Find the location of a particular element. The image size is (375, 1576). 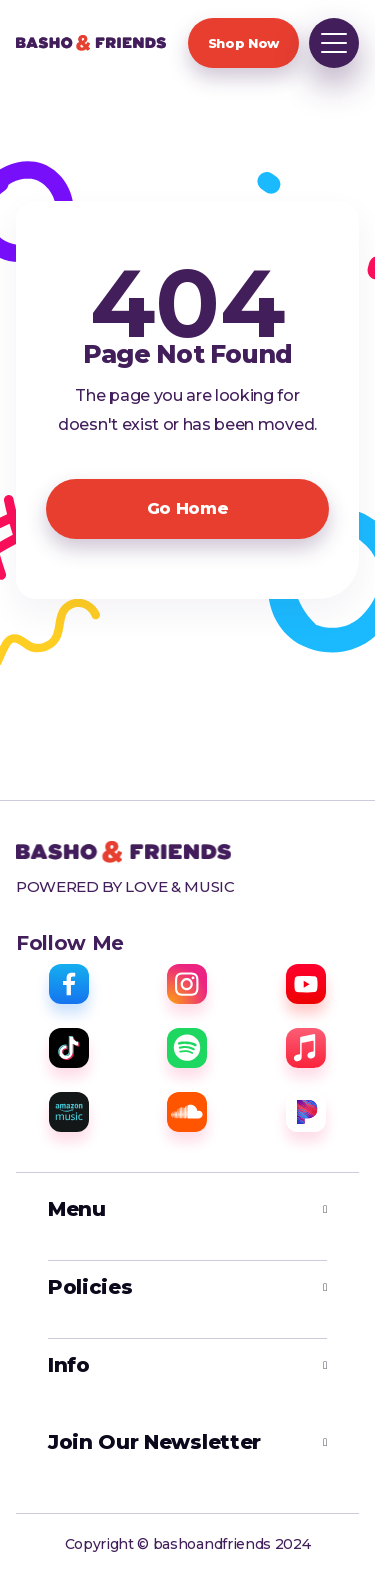

[pandora] is located at coordinates (306, 1112).